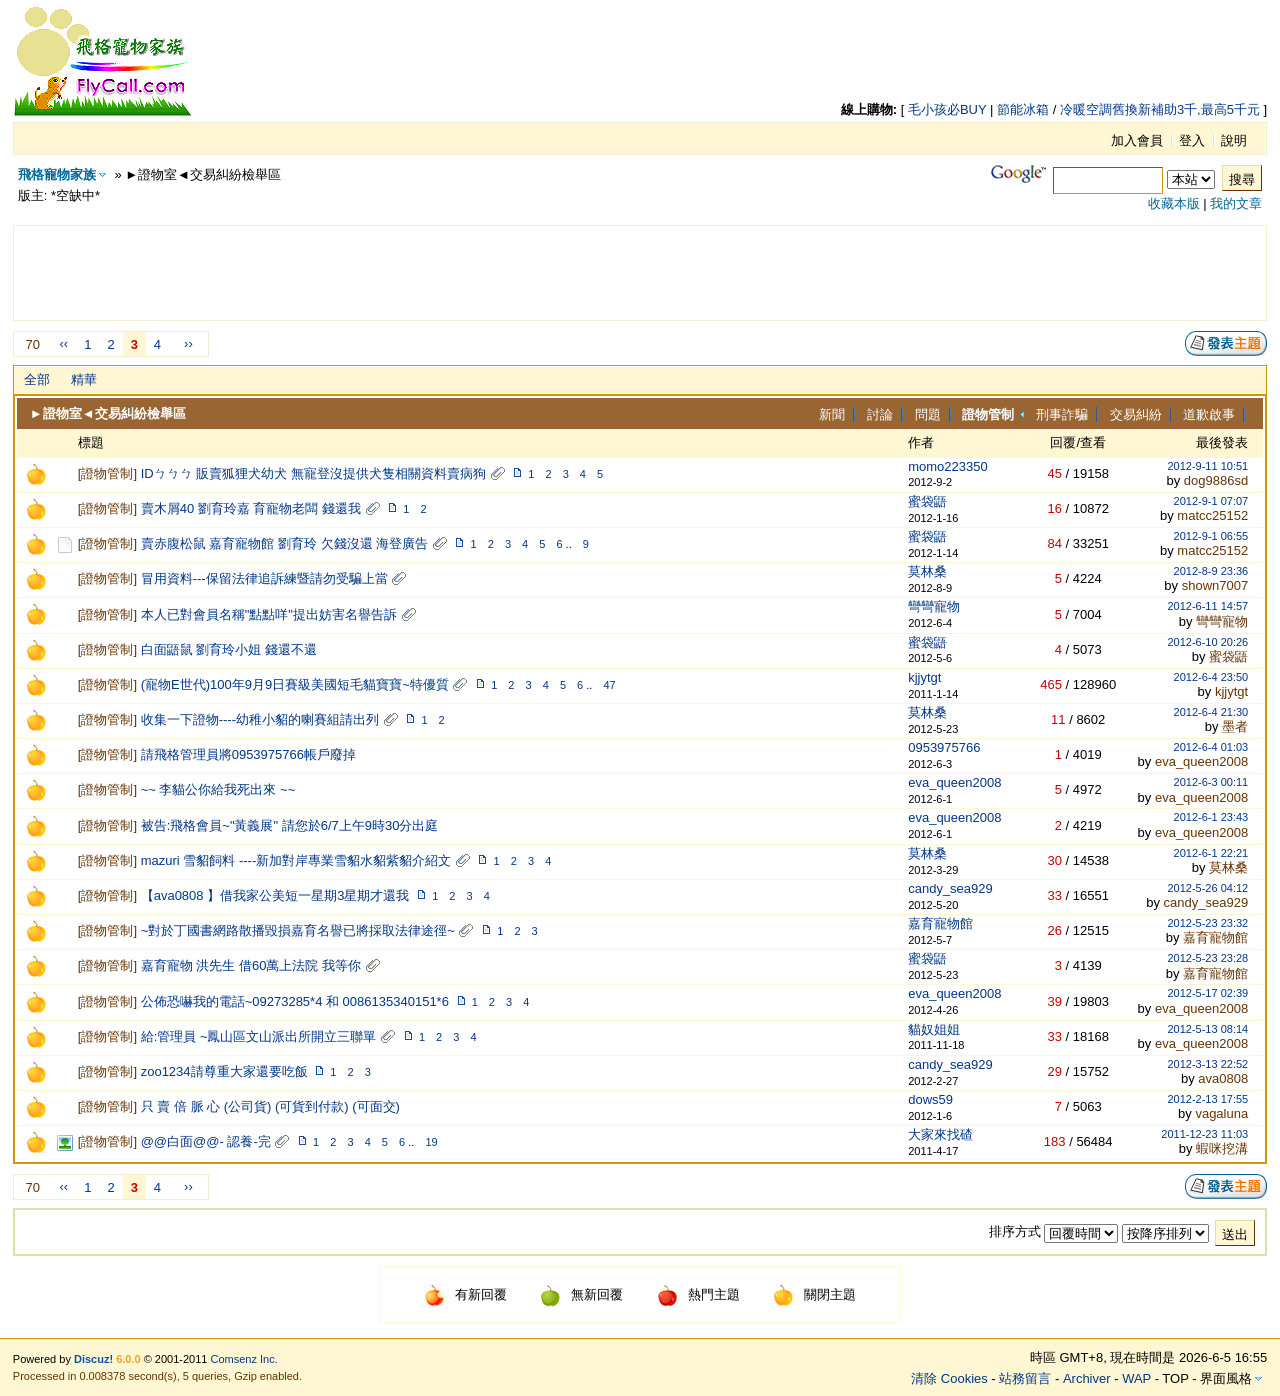 The image size is (1280, 1396). Describe the element at coordinates (927, 501) in the screenshot. I see `蜜袋鼯` at that location.